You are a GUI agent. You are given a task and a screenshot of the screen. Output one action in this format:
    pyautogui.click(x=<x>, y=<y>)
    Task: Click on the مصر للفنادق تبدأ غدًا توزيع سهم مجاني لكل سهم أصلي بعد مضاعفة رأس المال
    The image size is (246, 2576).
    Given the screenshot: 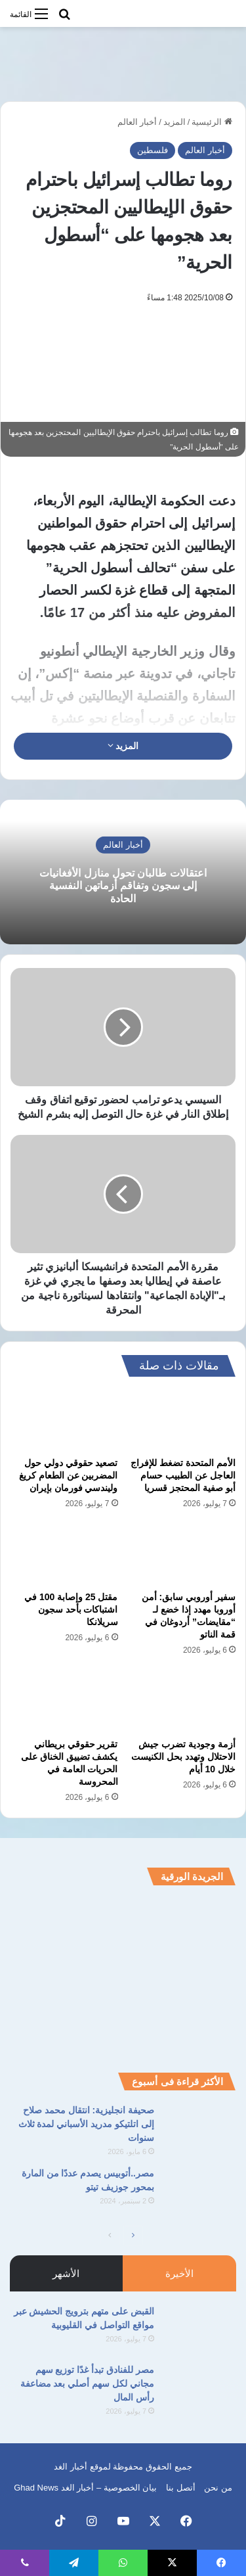 What is the action you would take?
    pyautogui.click(x=87, y=2383)
    